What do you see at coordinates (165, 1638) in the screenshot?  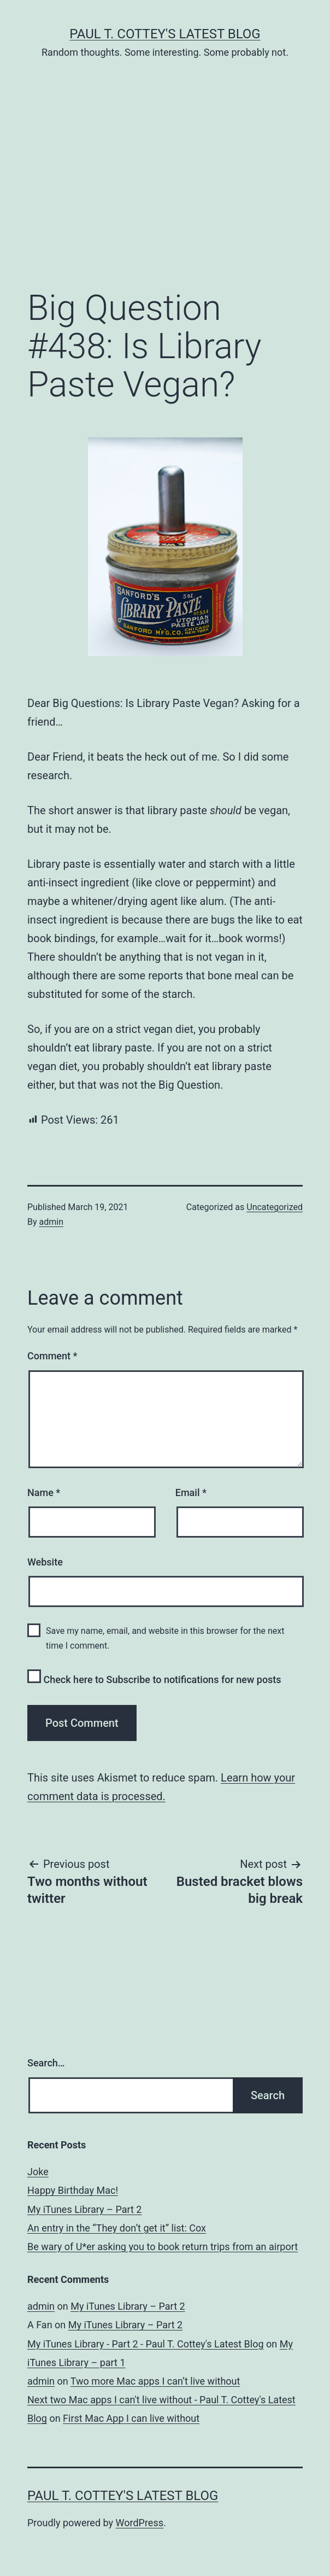 I see `Save my name, email, and website in this browser for the next time I comment.` at bounding box center [165, 1638].